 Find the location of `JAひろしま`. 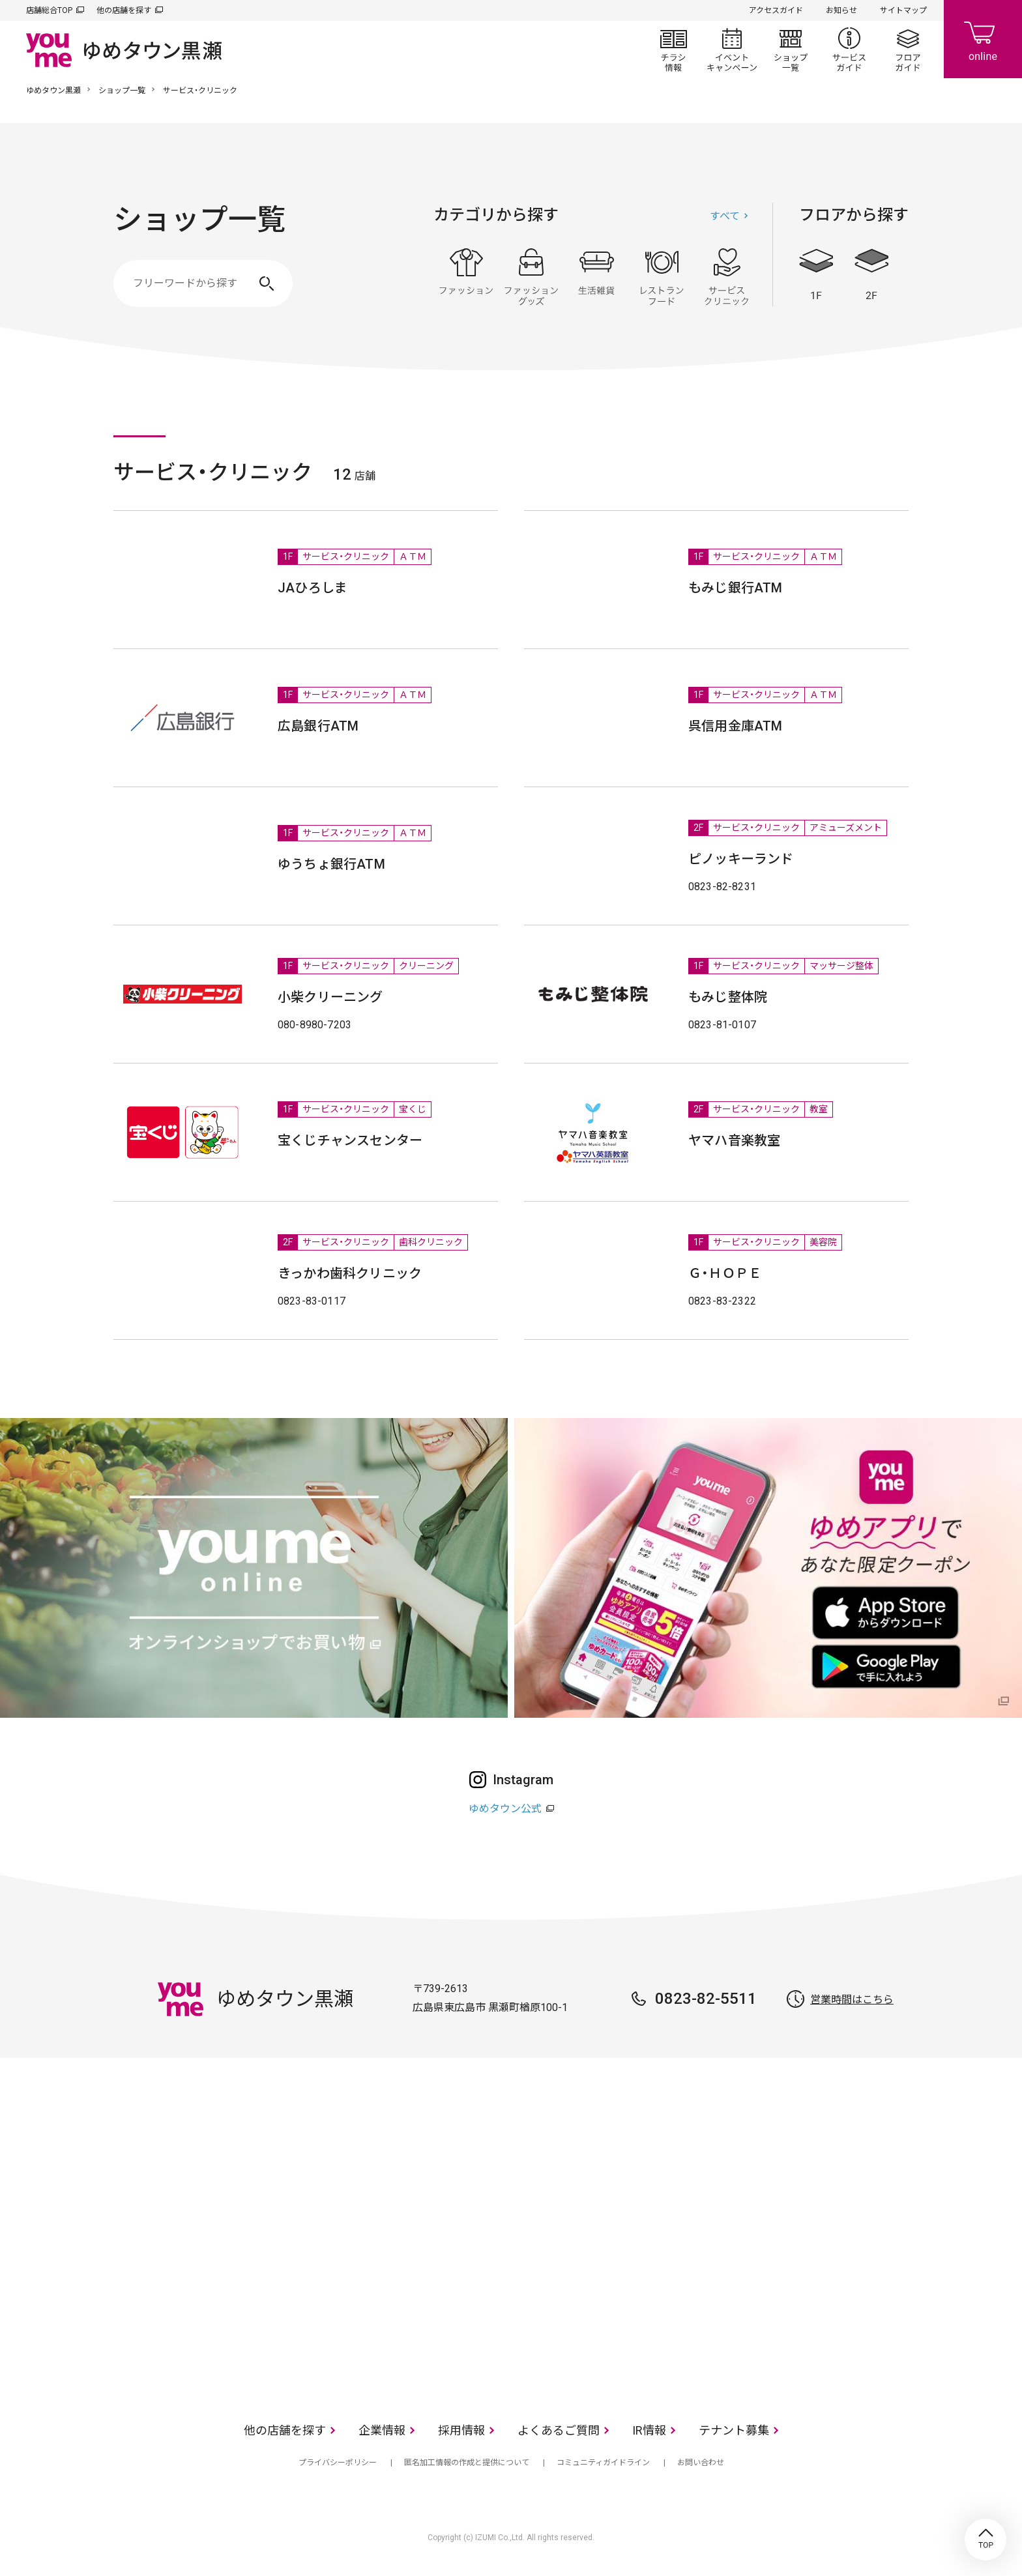

JAひろしま is located at coordinates (312, 588).